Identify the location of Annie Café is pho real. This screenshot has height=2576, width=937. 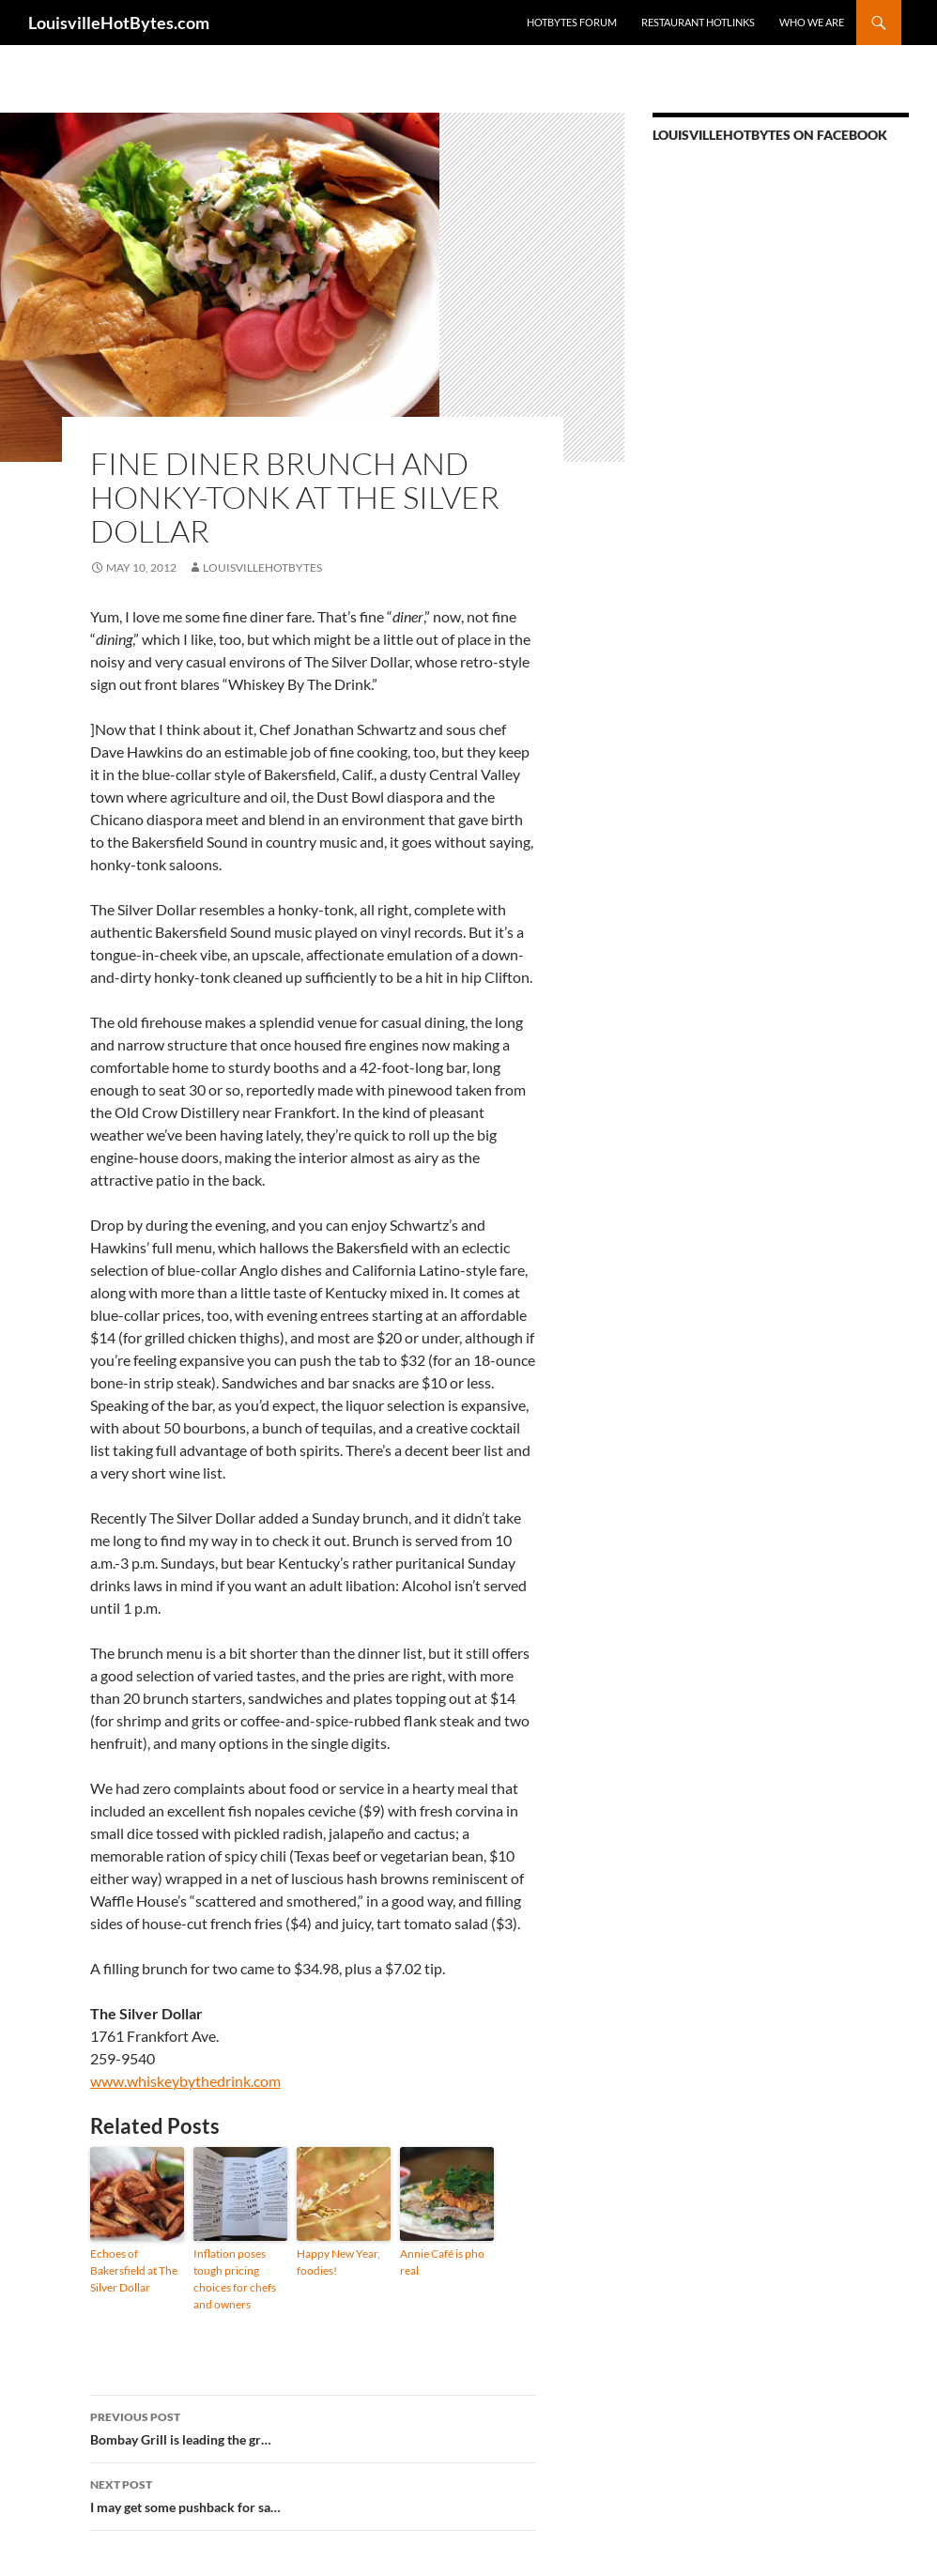
(442, 2261).